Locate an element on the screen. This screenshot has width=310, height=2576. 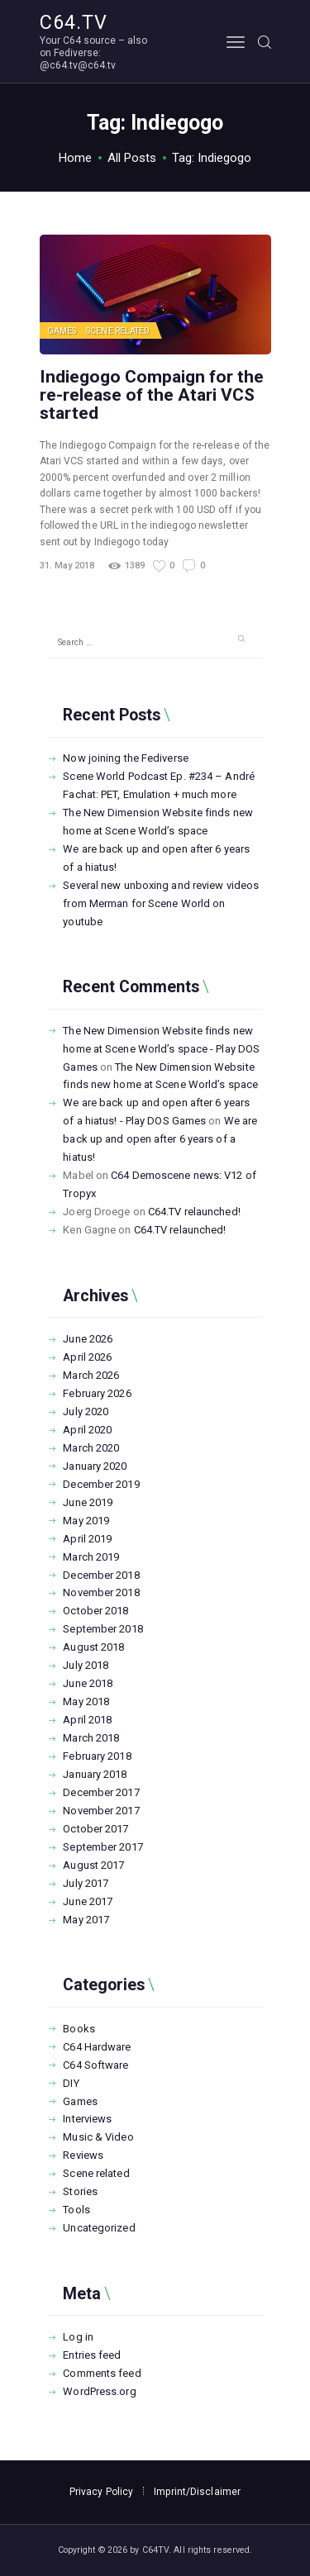
Several new unboxing and review videos from Merman for Scene World on youtube is located at coordinates (161, 903).